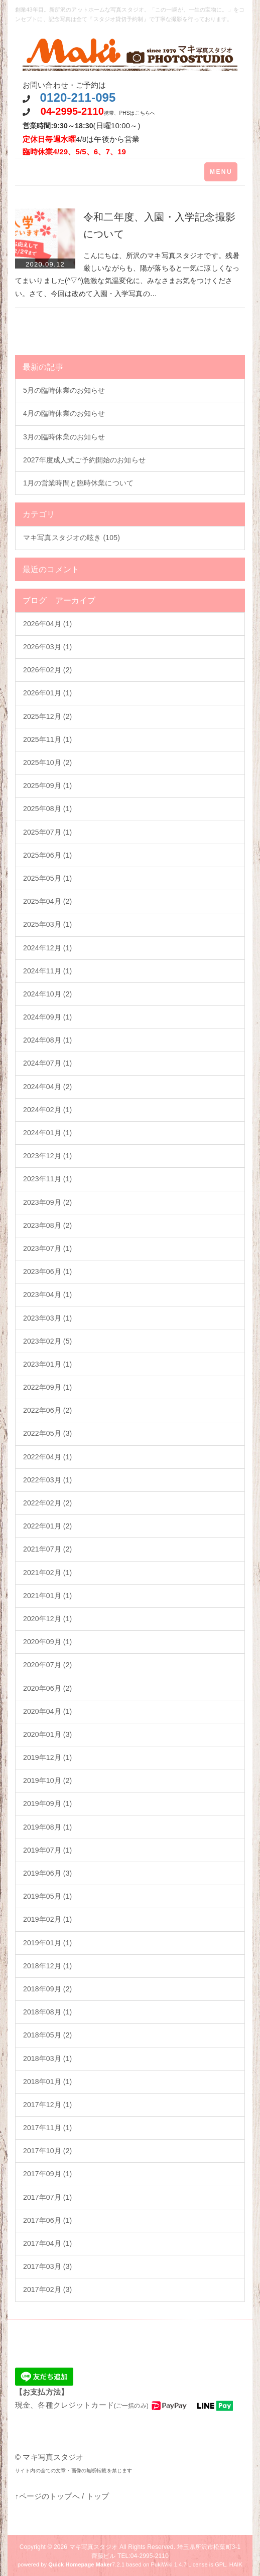 Image resolution: width=260 pixels, height=2576 pixels. I want to click on 2024年07月 (1), so click(47, 1063).